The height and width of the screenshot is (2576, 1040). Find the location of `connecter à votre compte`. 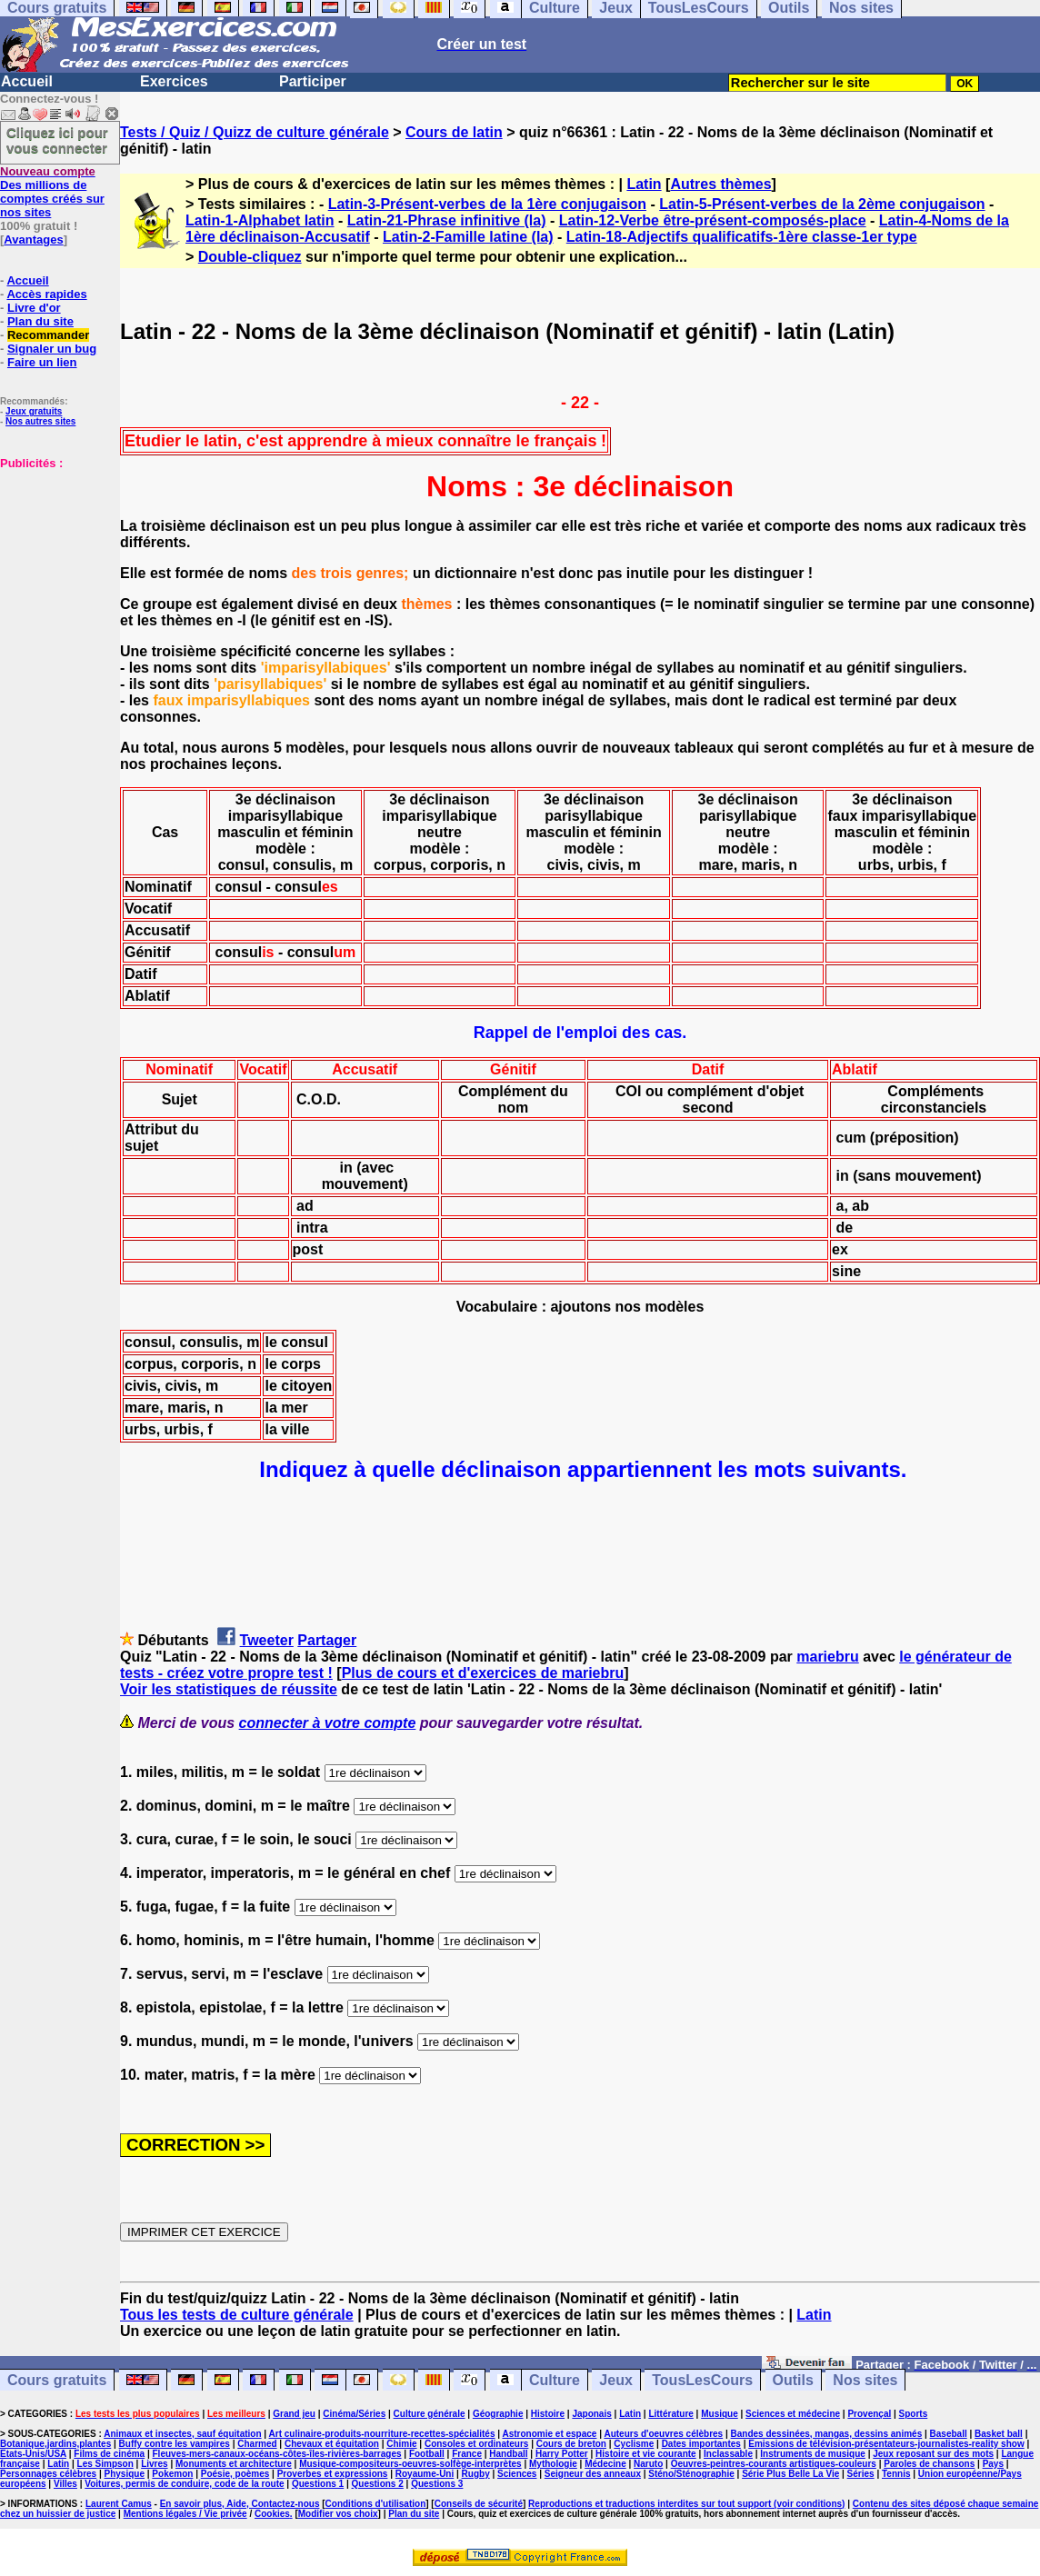

connecter à votre compte is located at coordinates (327, 1723).